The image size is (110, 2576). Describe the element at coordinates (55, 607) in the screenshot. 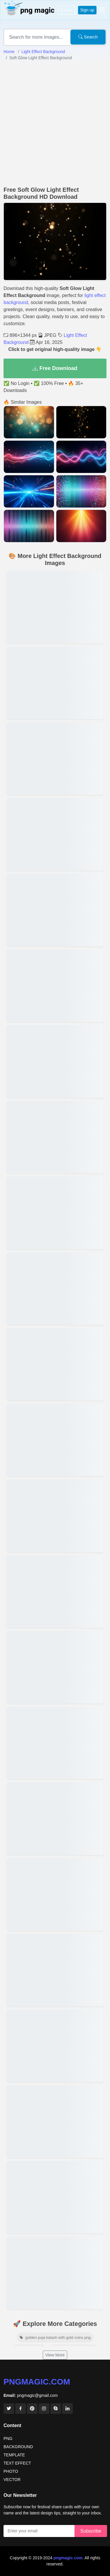

I see `[View details for Glowing Light Effect Background HD]` at that location.